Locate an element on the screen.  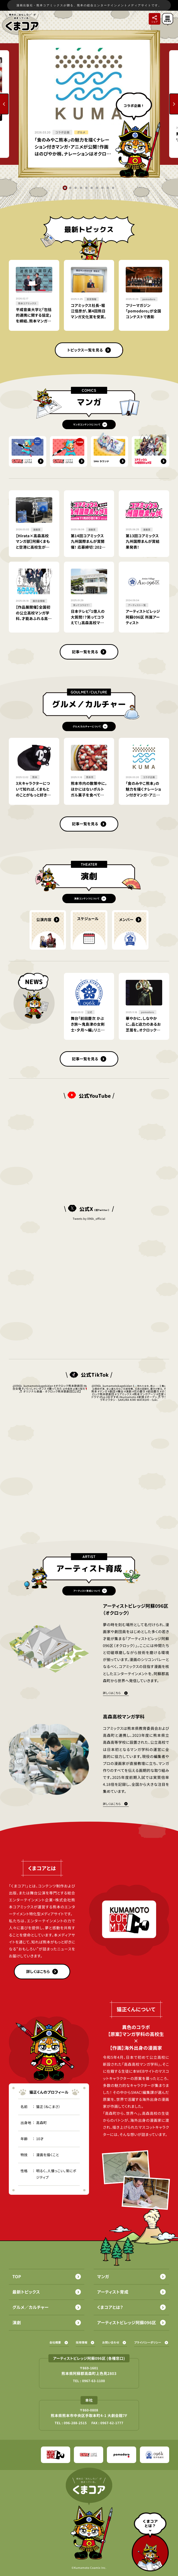
4 [tab] is located at coordinates (81, 188).